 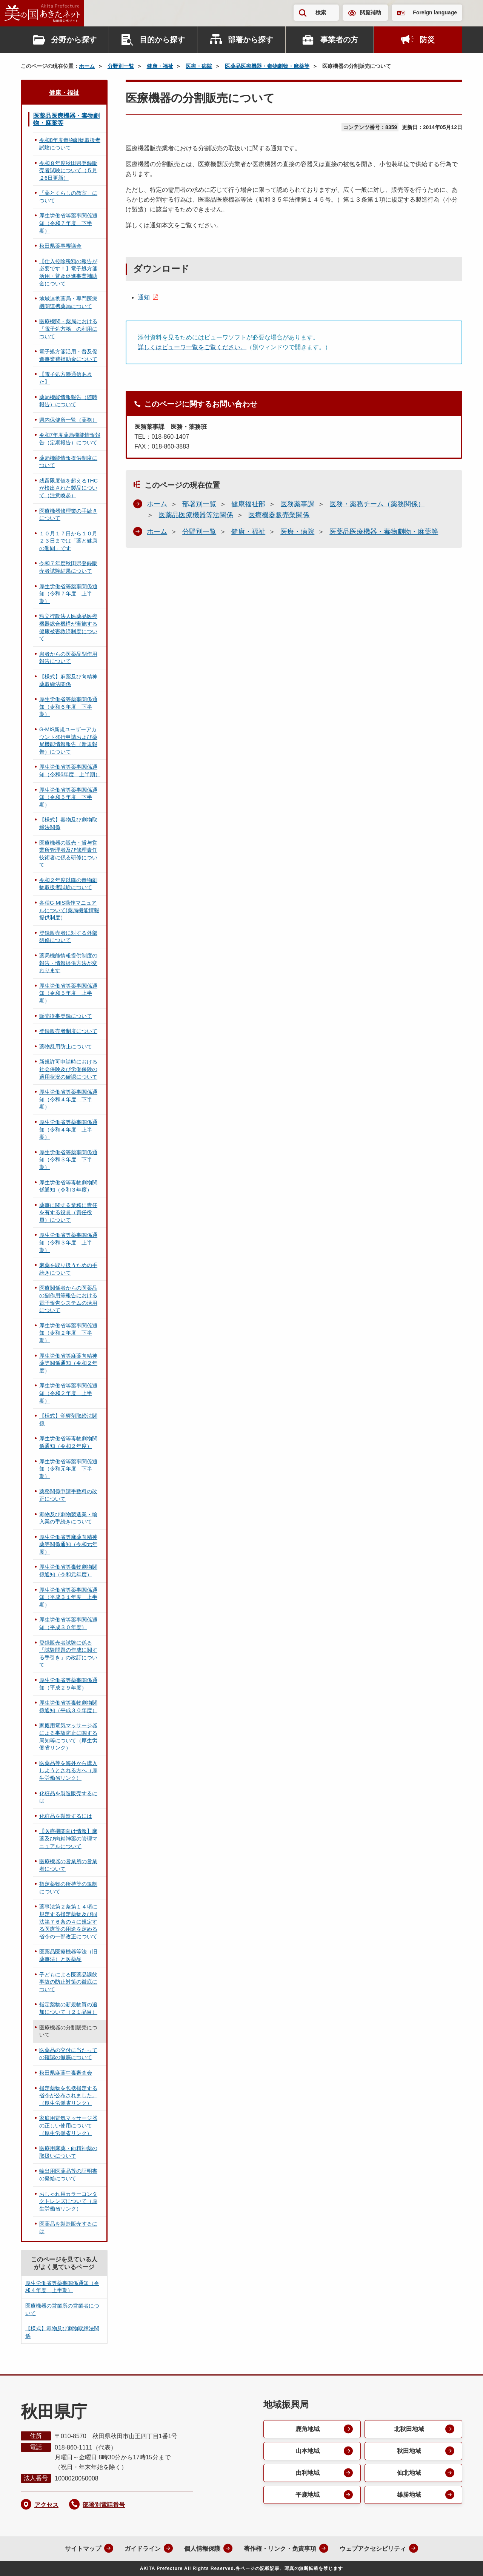 I want to click on 鹿角地域, so click(x=307, y=2429).